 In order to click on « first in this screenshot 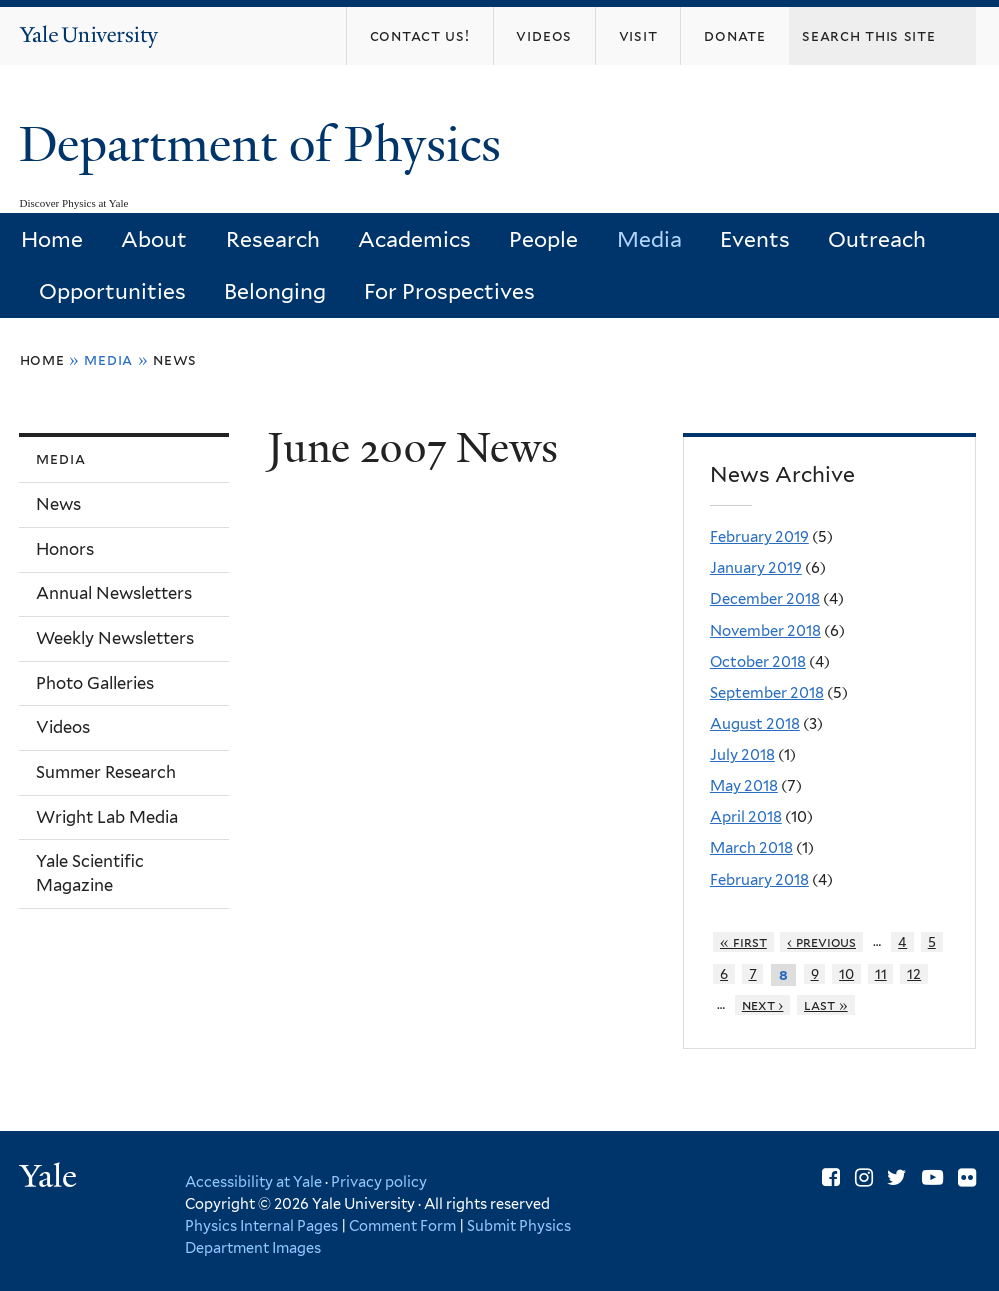, I will do `click(743, 942)`.